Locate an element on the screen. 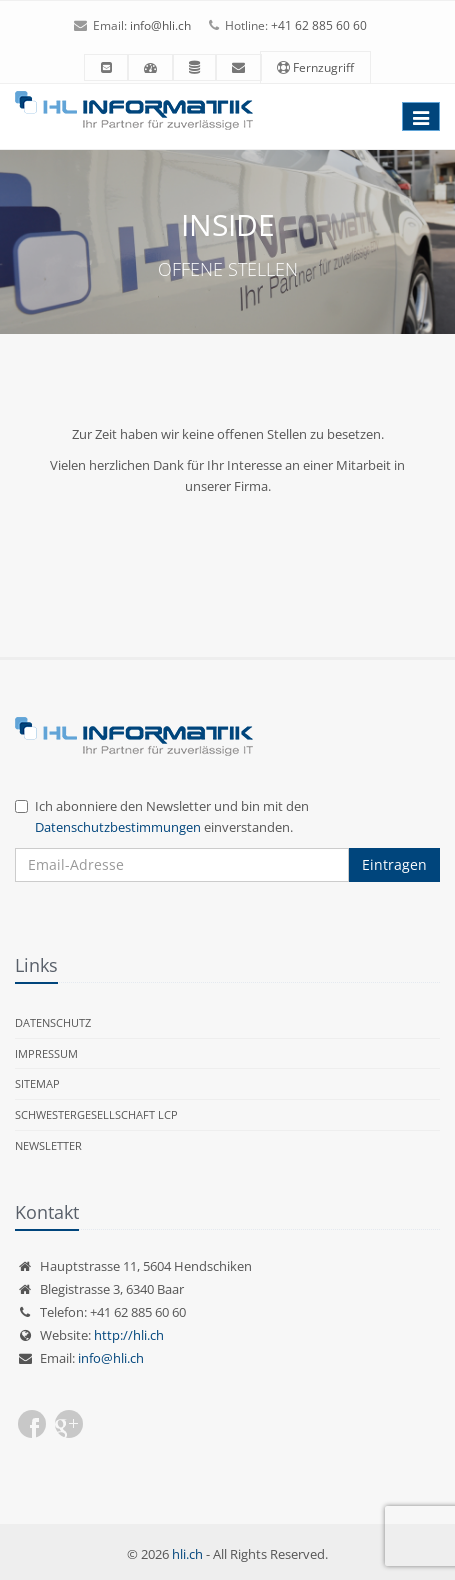 Image resolution: width=455 pixels, height=1580 pixels. http://hli.ch is located at coordinates (129, 1335).